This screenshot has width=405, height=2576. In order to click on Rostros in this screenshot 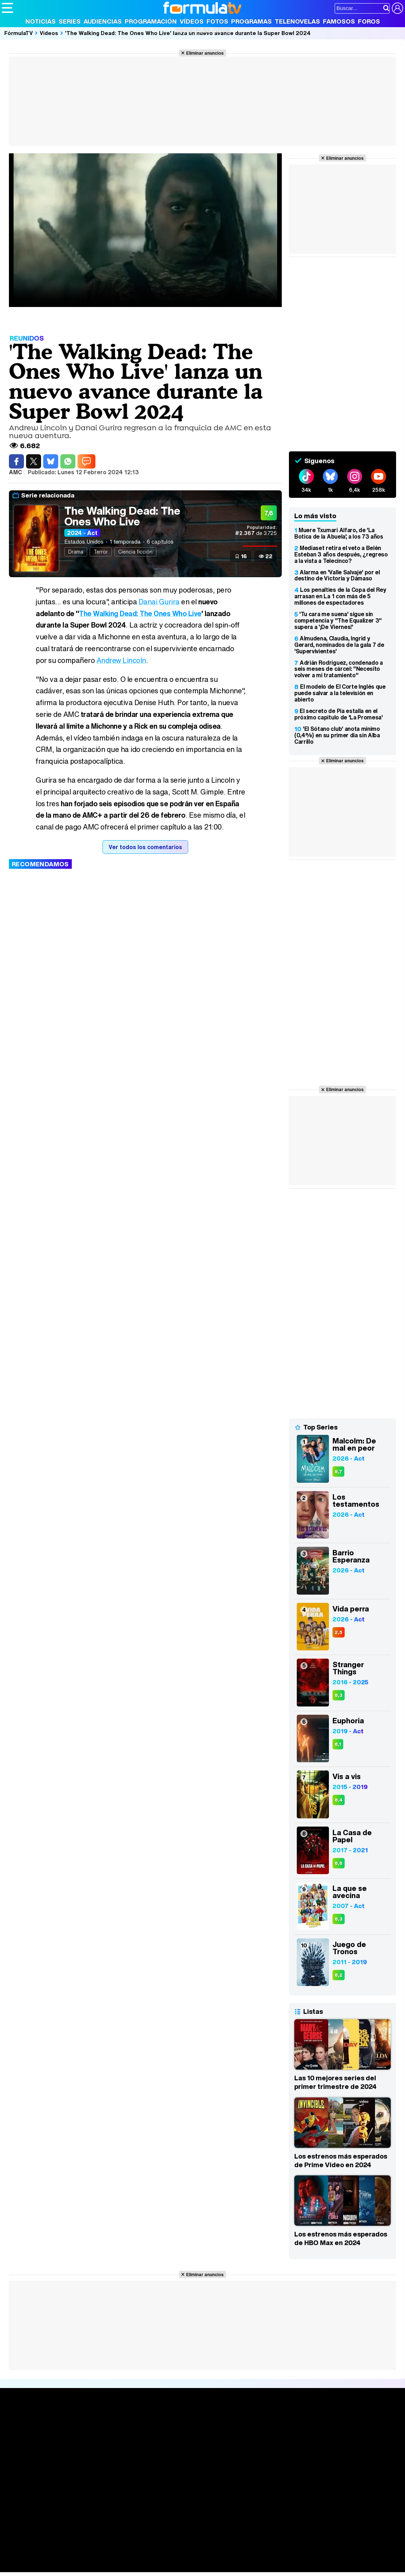, I will do `click(334, 2422)`.